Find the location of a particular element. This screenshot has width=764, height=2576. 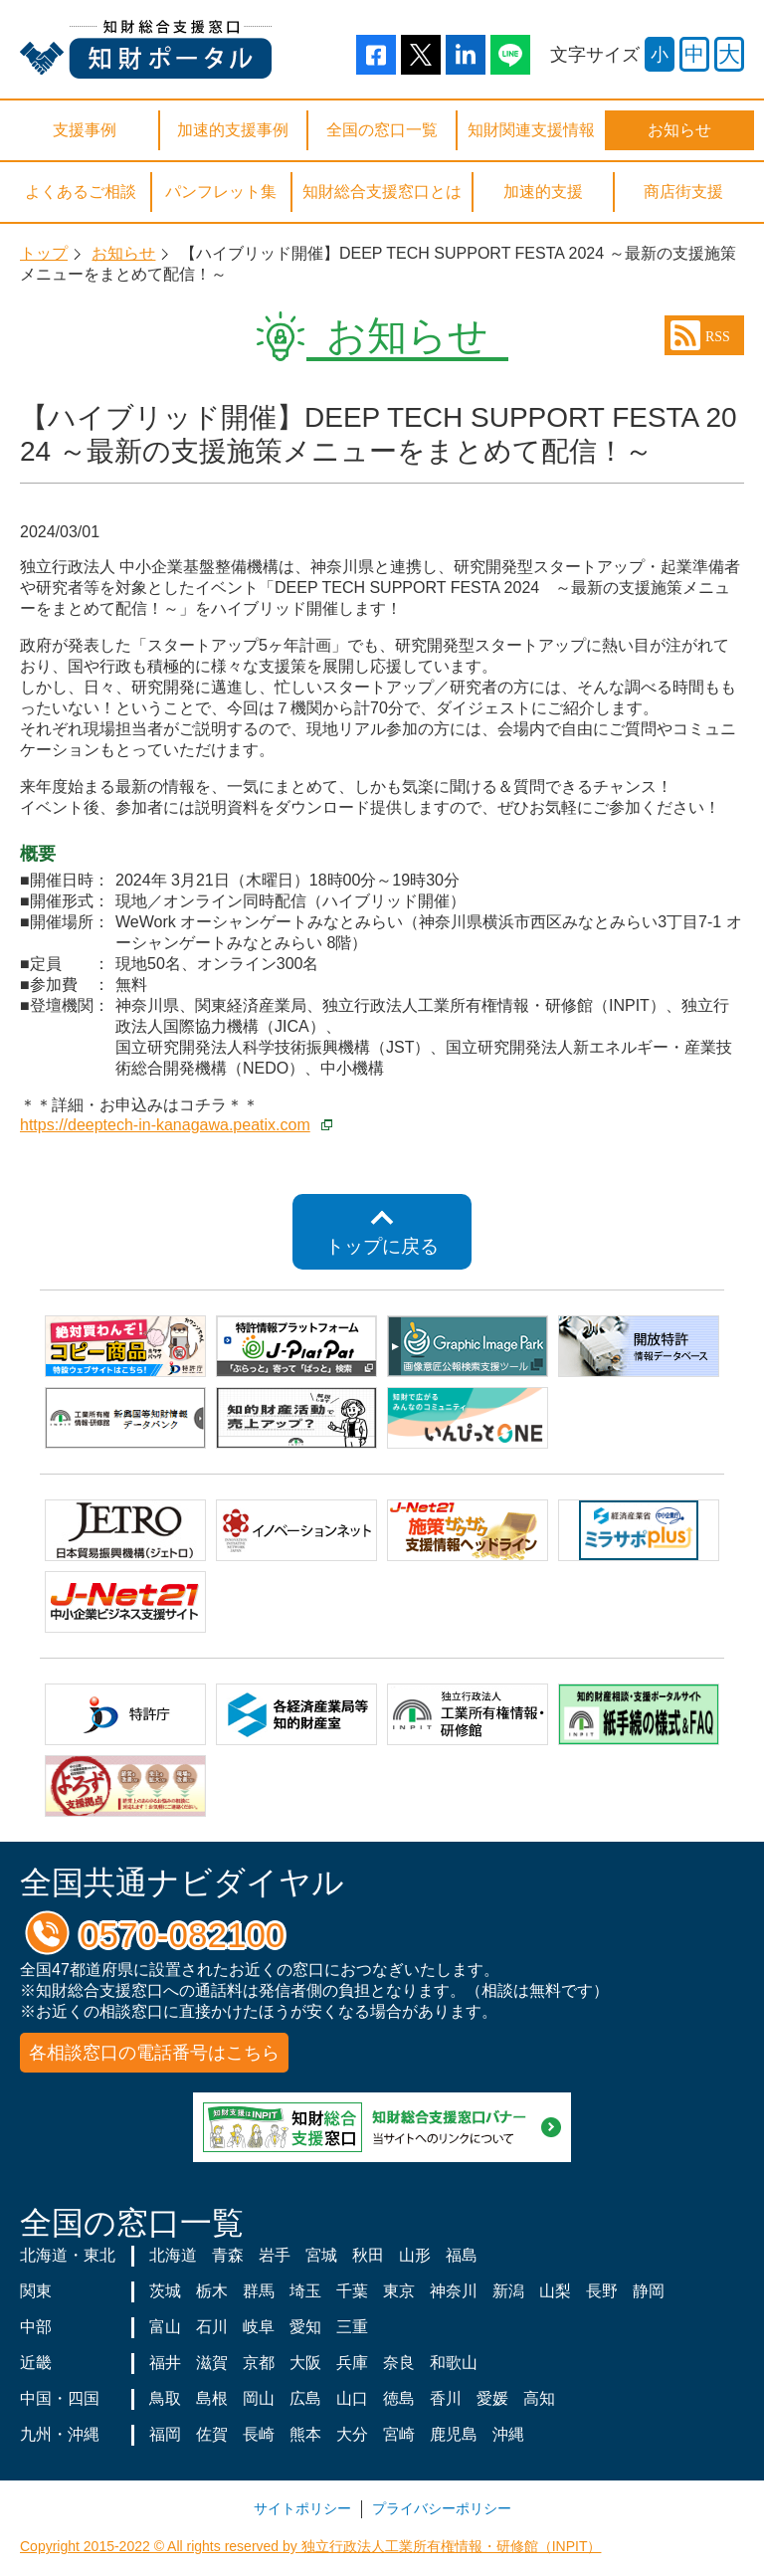

石川 is located at coordinates (212, 2326).